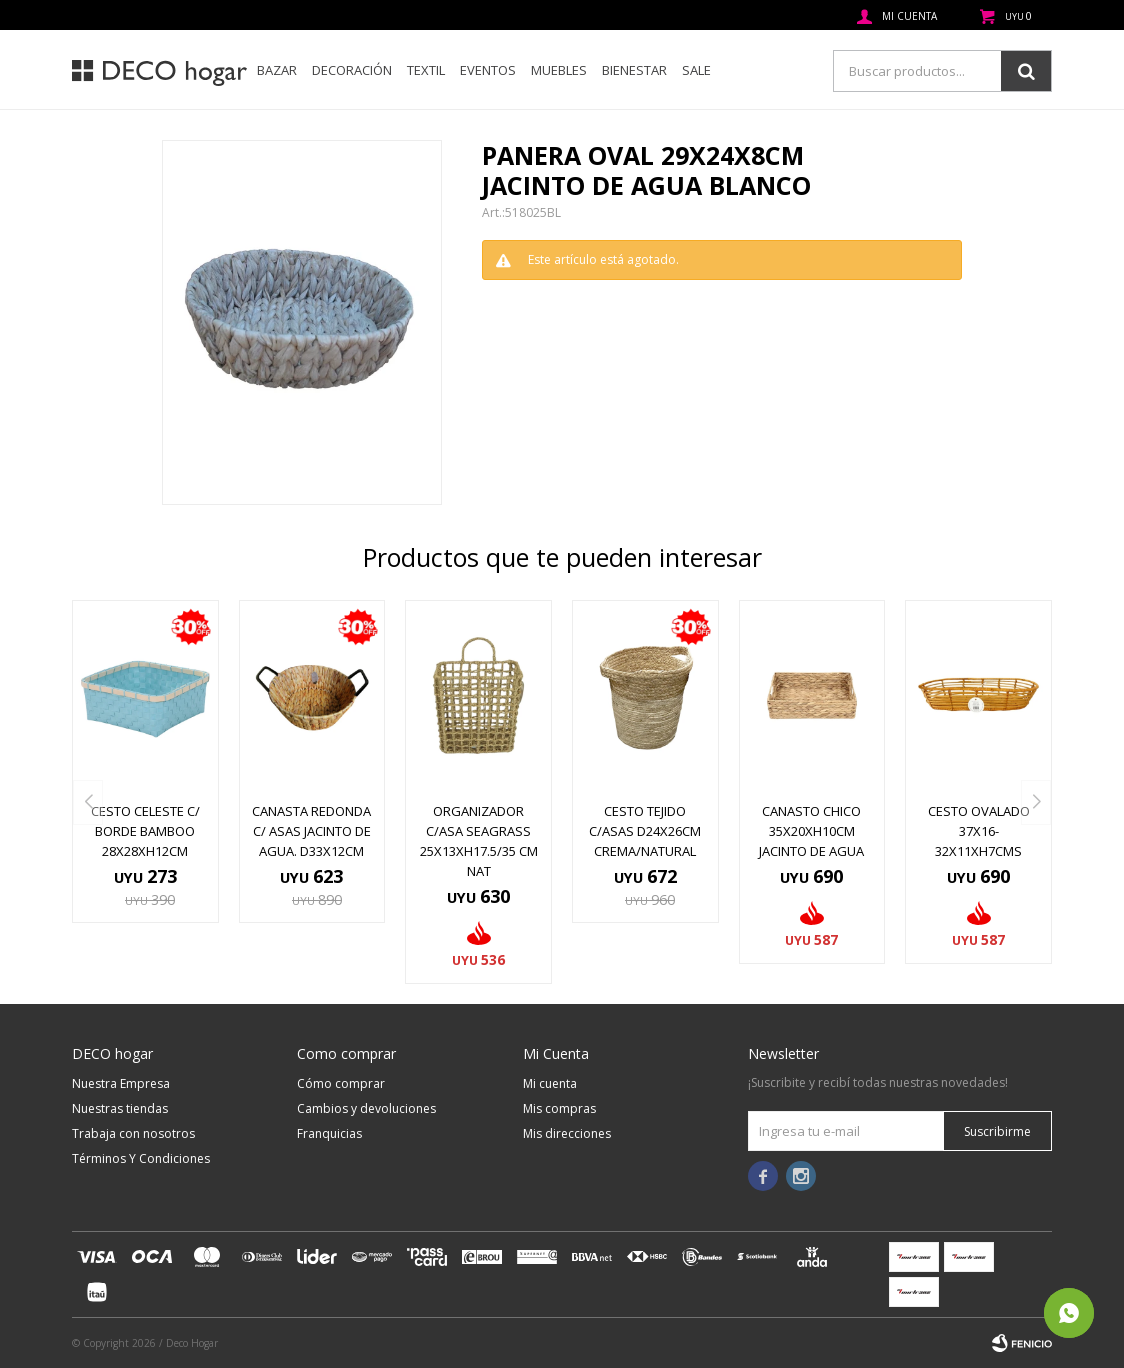  I want to click on Bazar, so click(277, 70).